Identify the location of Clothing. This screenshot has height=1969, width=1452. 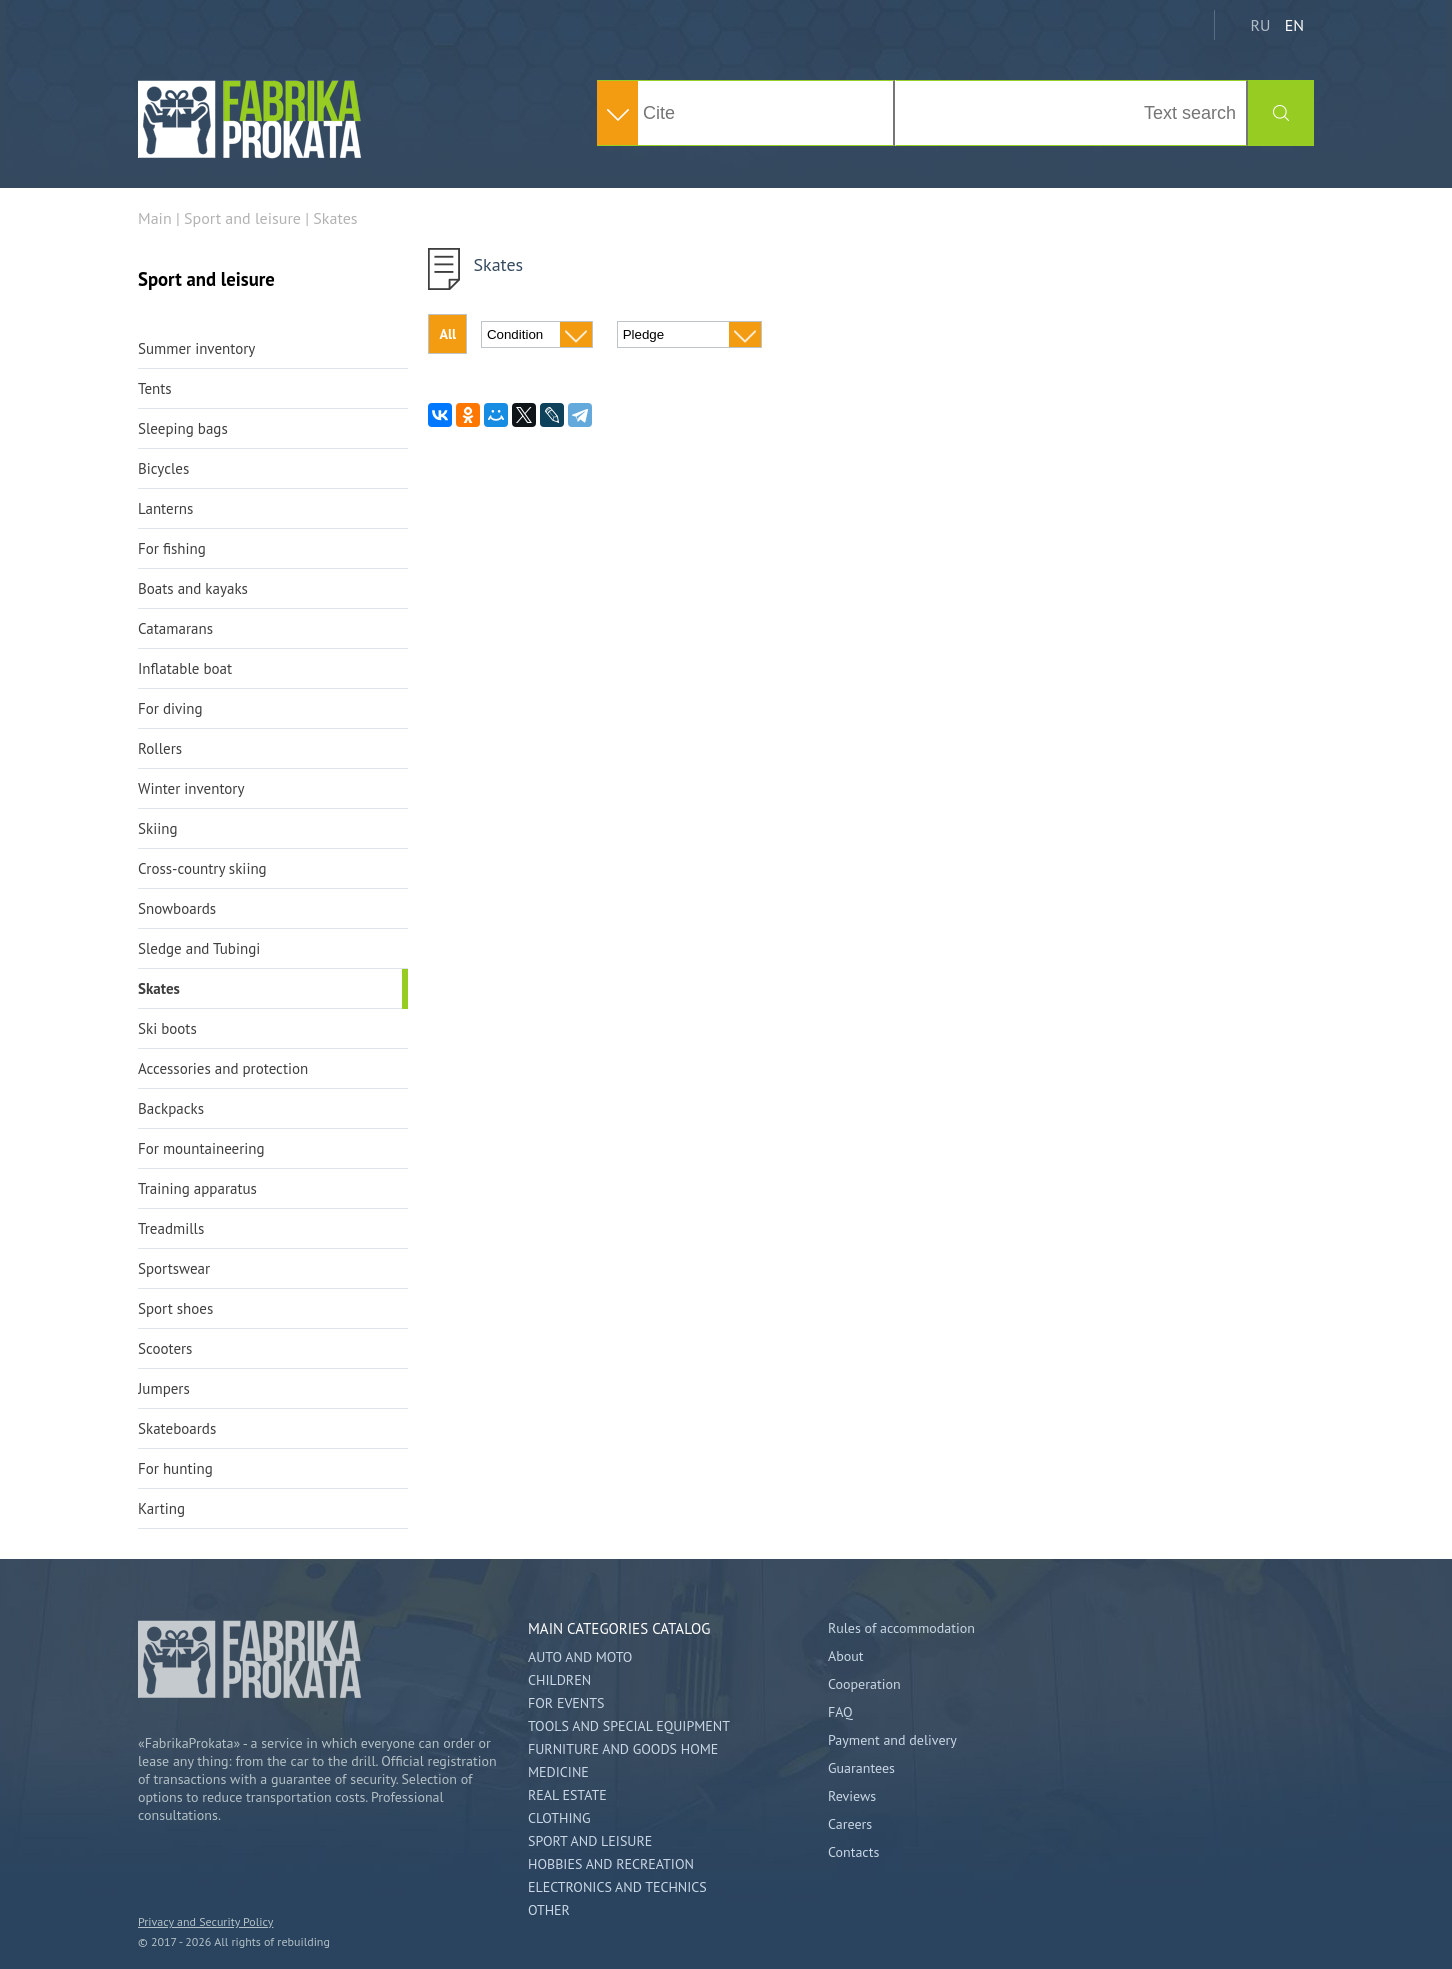
(559, 1818).